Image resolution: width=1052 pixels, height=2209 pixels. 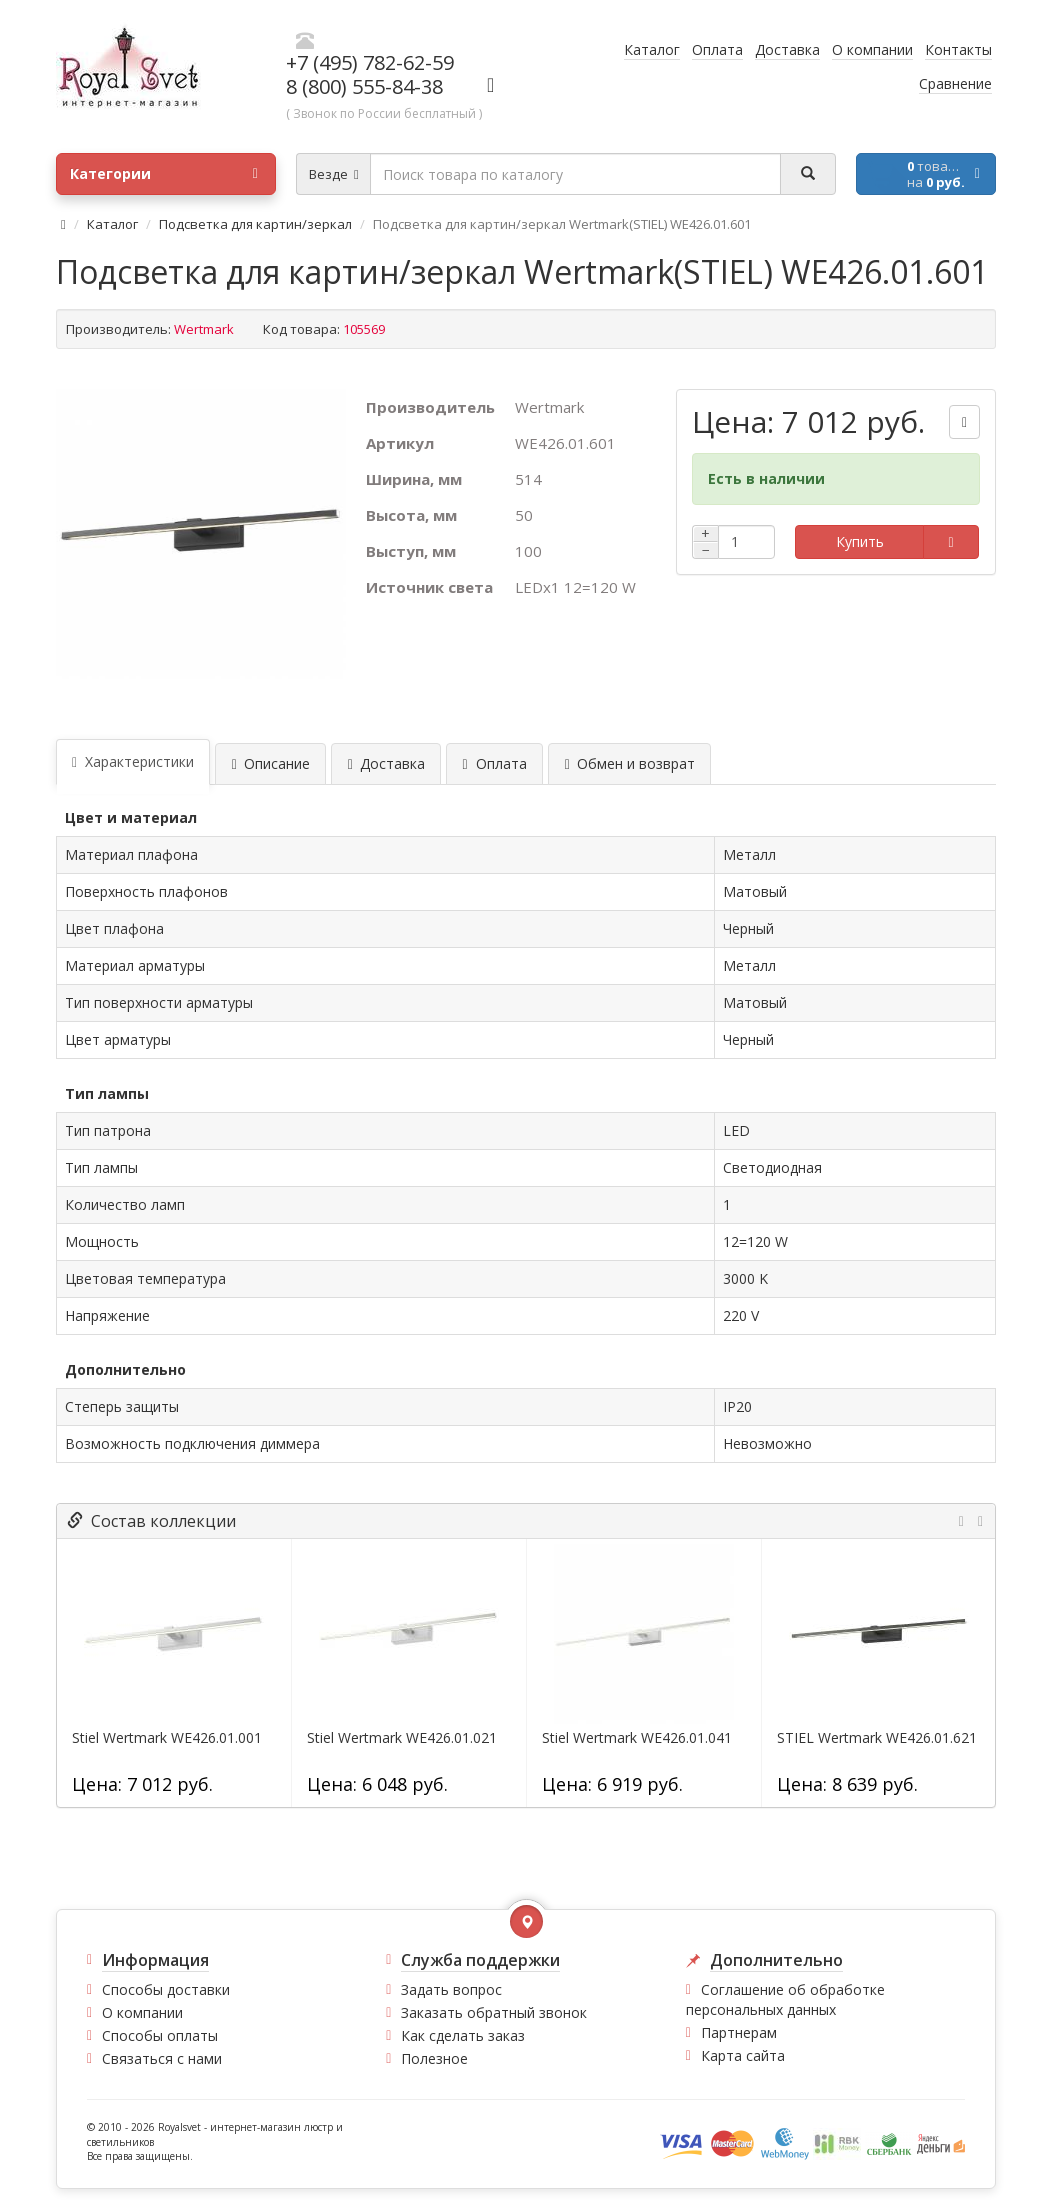 What do you see at coordinates (451, 1989) in the screenshot?
I see `Задать вопрос` at bounding box center [451, 1989].